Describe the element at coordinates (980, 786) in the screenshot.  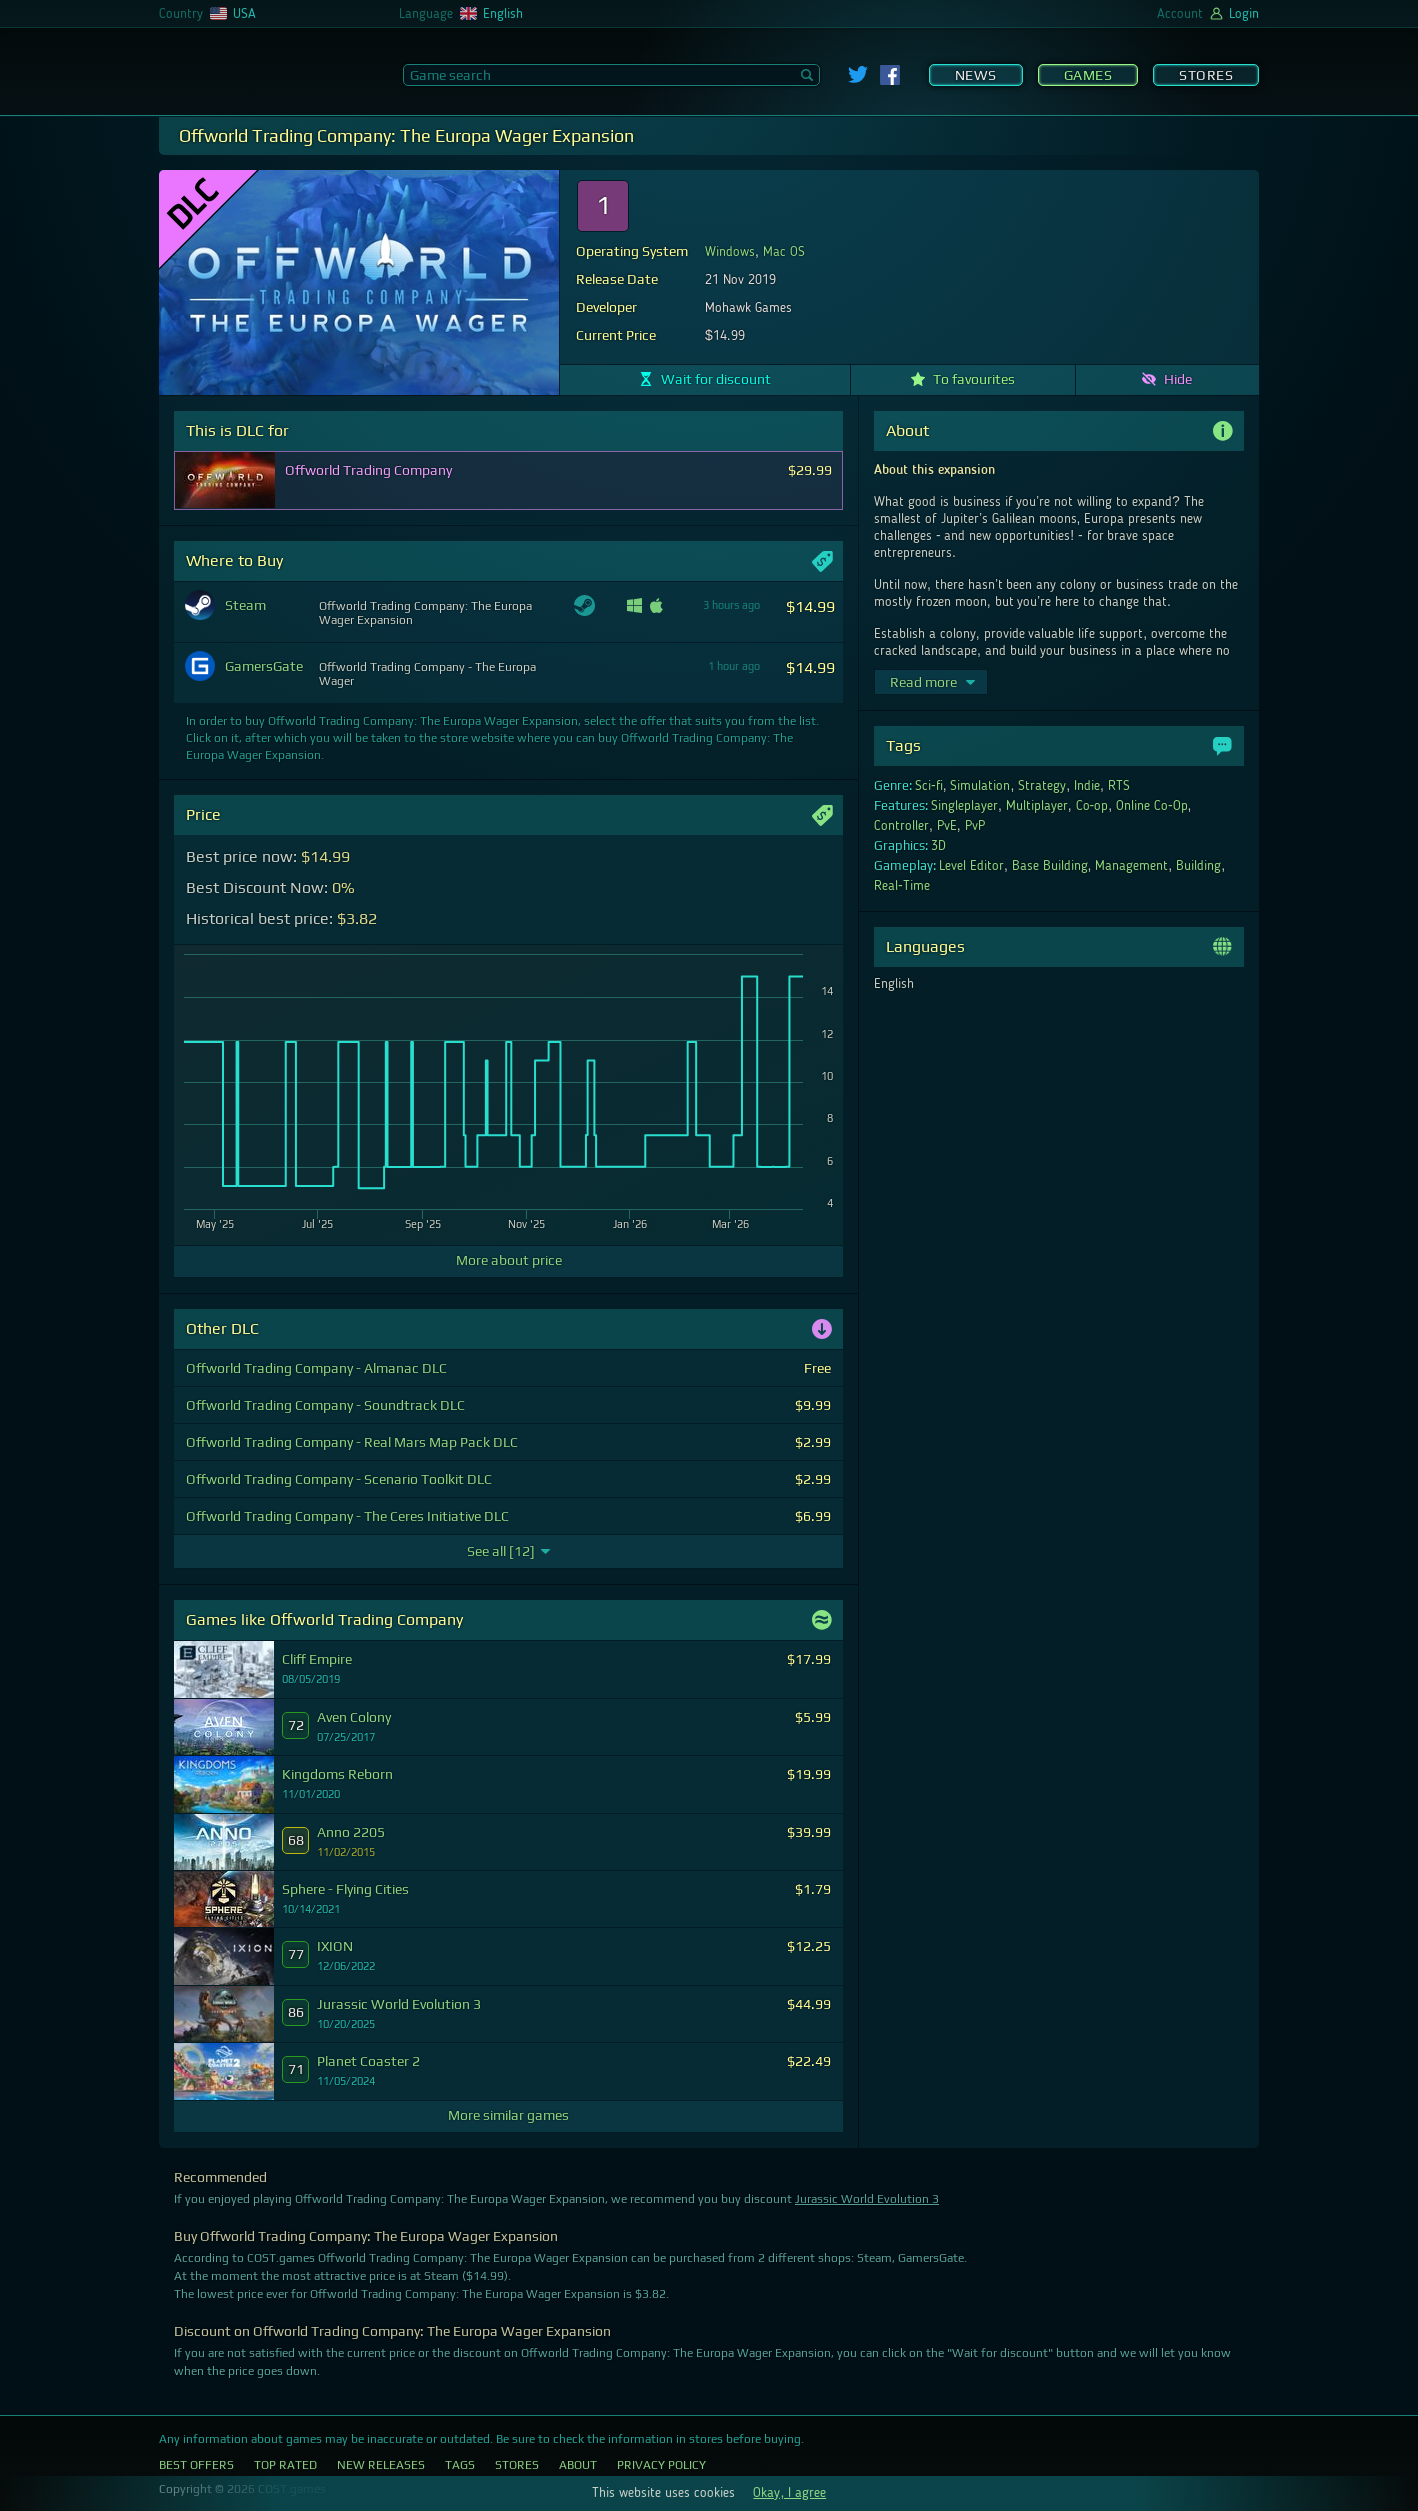
I see `Simulation` at that location.